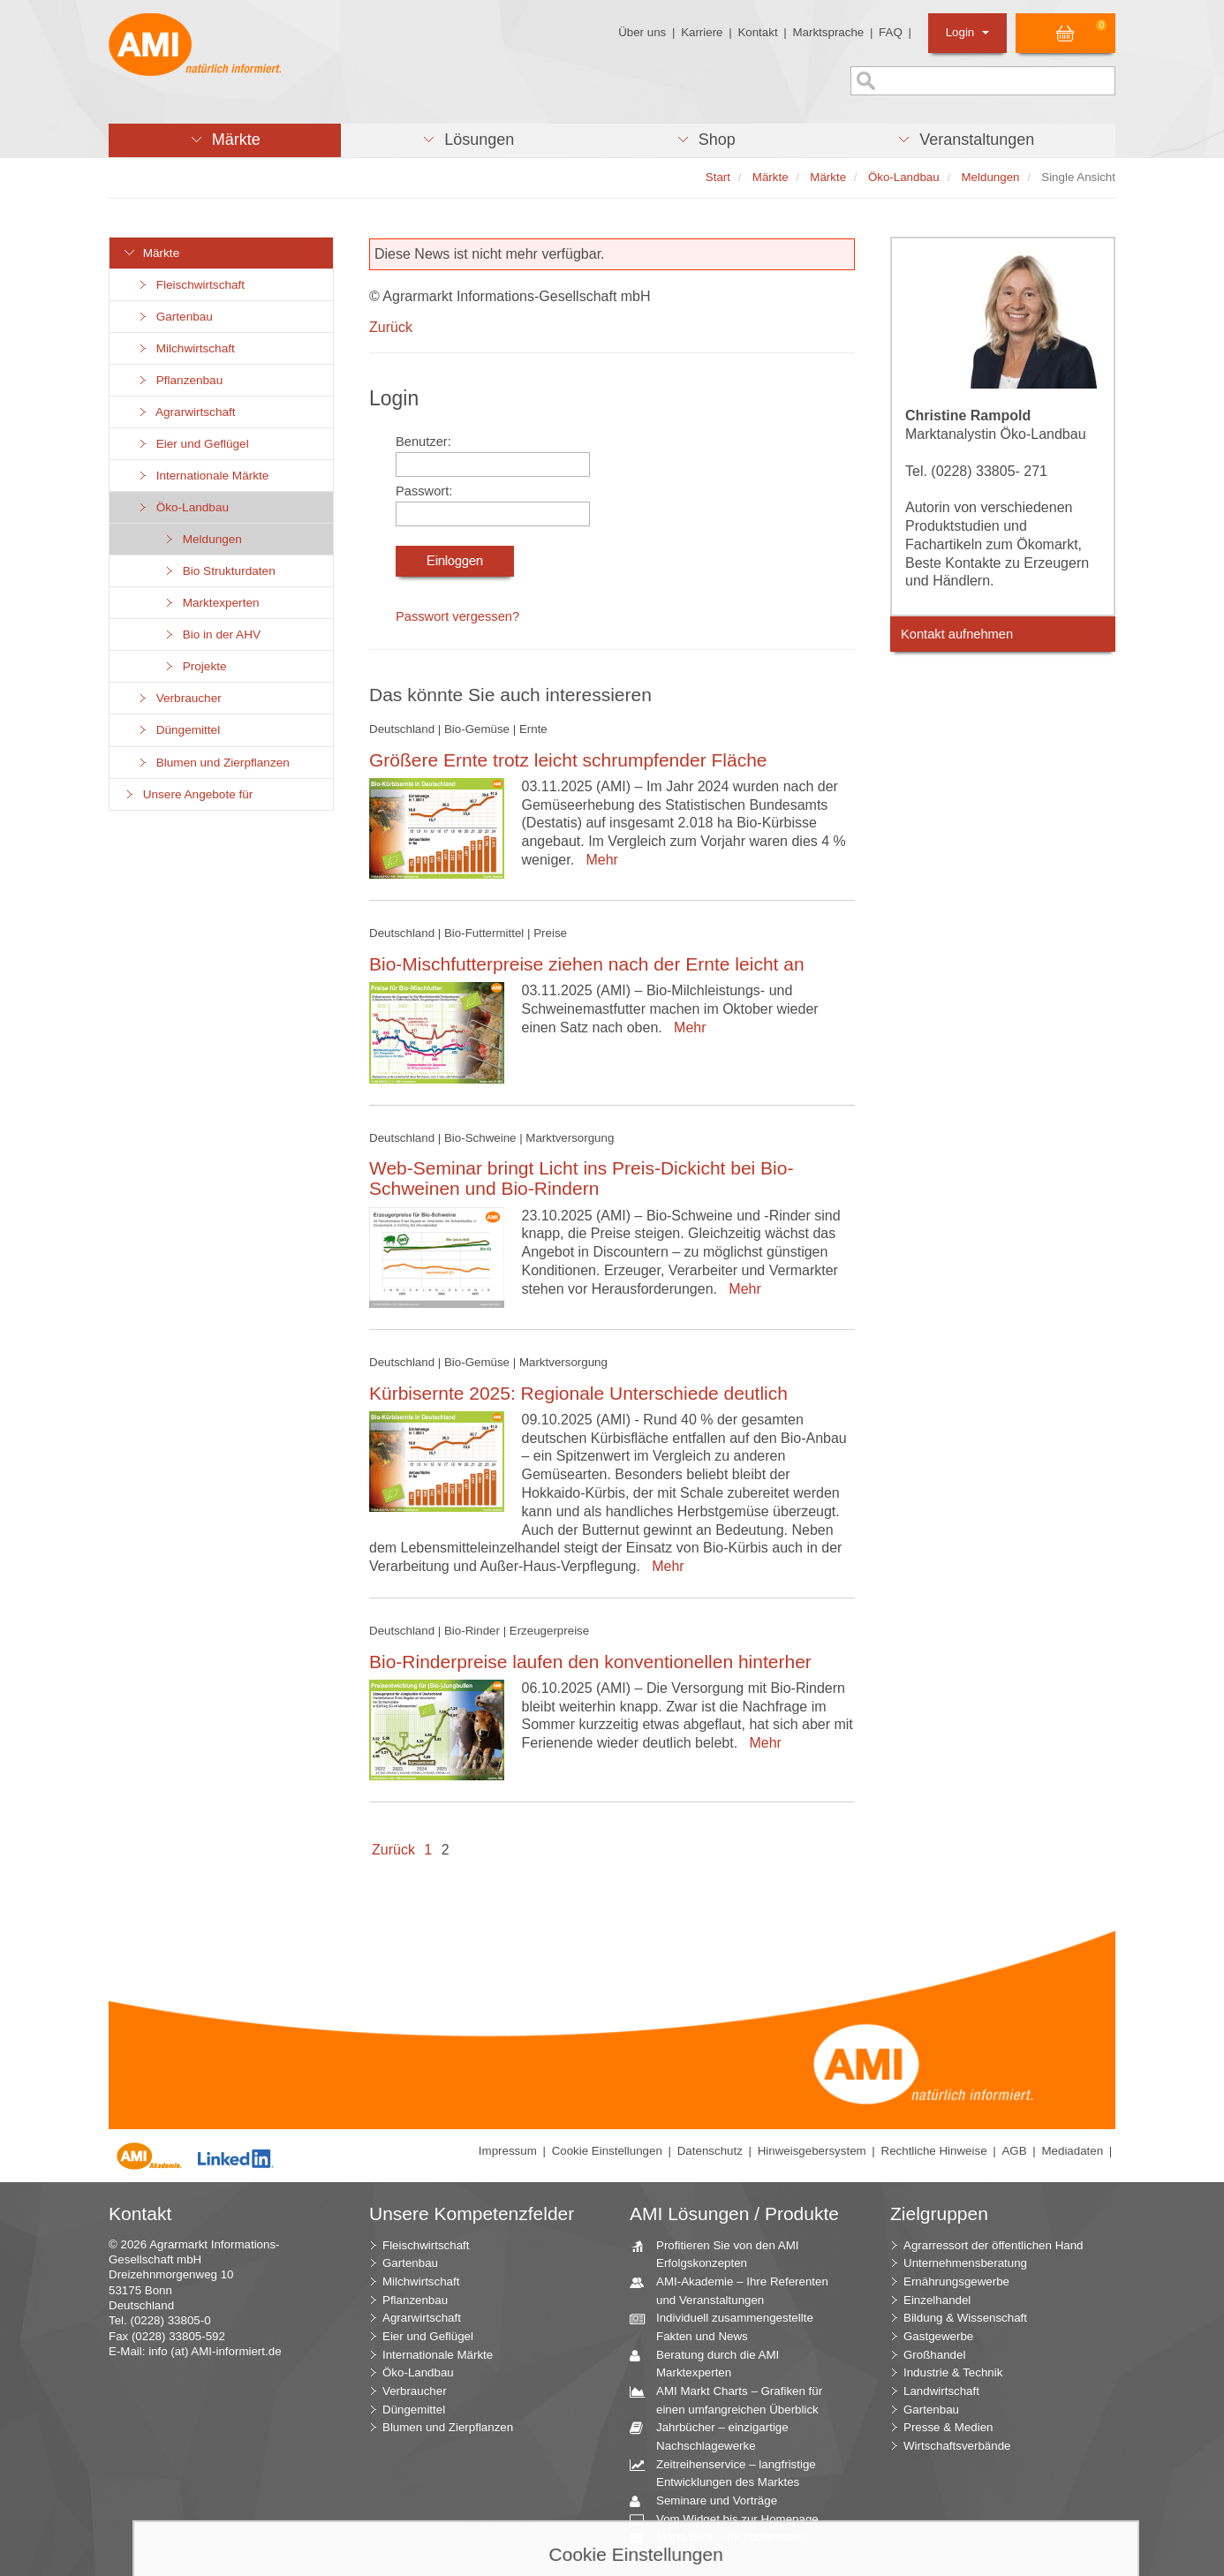  I want to click on Seminare und Vorträge, so click(710, 2501).